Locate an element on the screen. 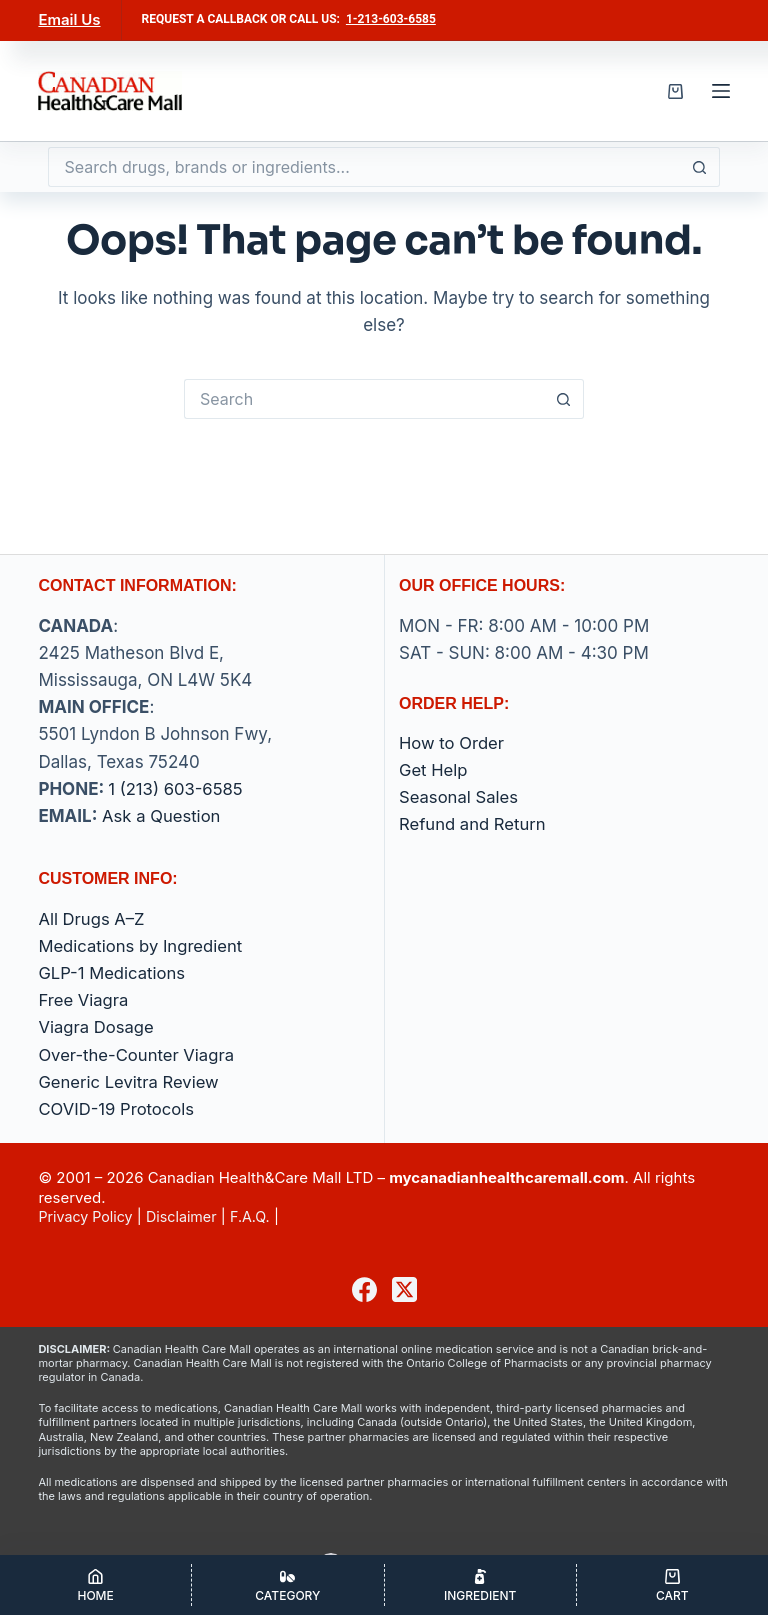  GLP-1 Medications is located at coordinates (113, 973).